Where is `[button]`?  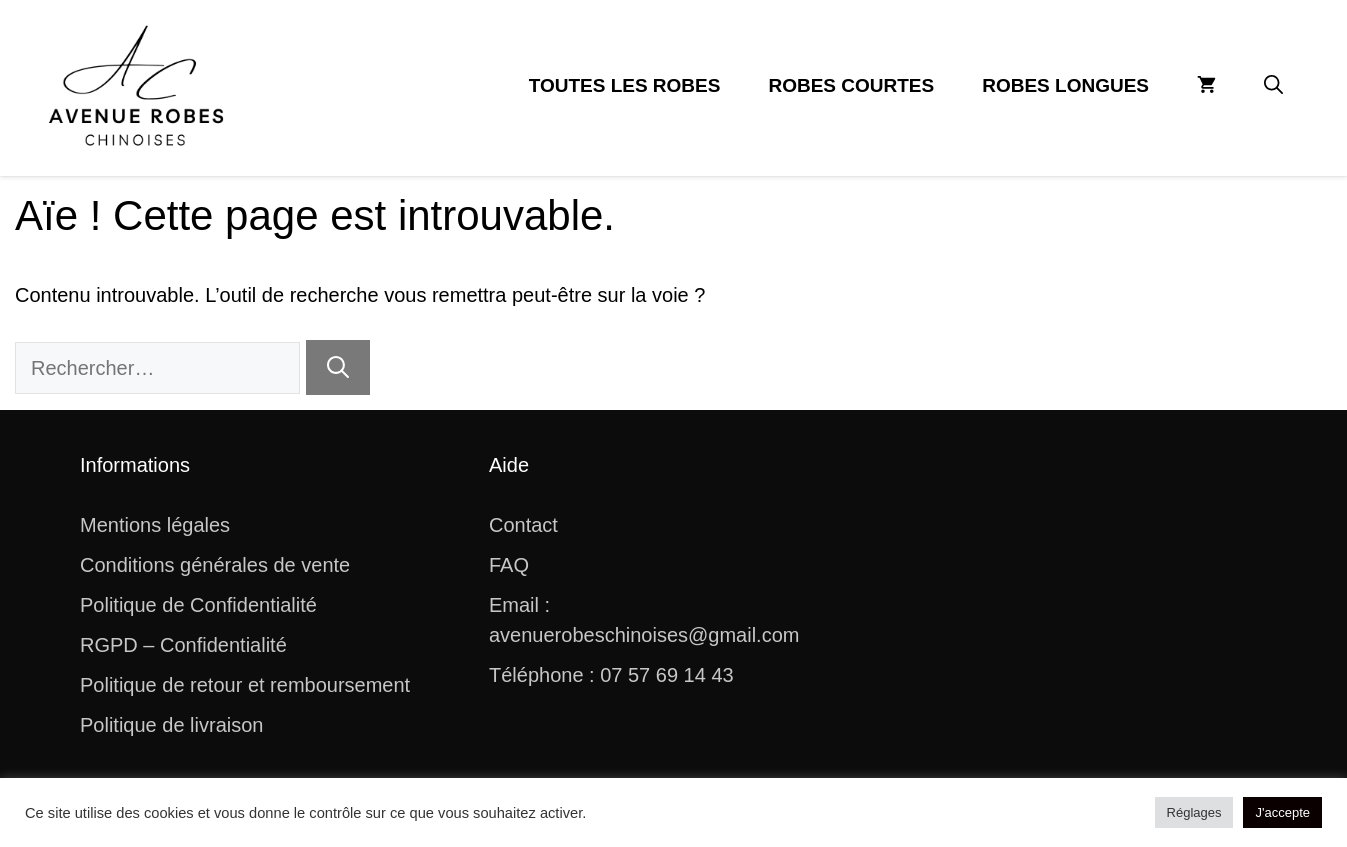
[button] is located at coordinates (1273, 86).